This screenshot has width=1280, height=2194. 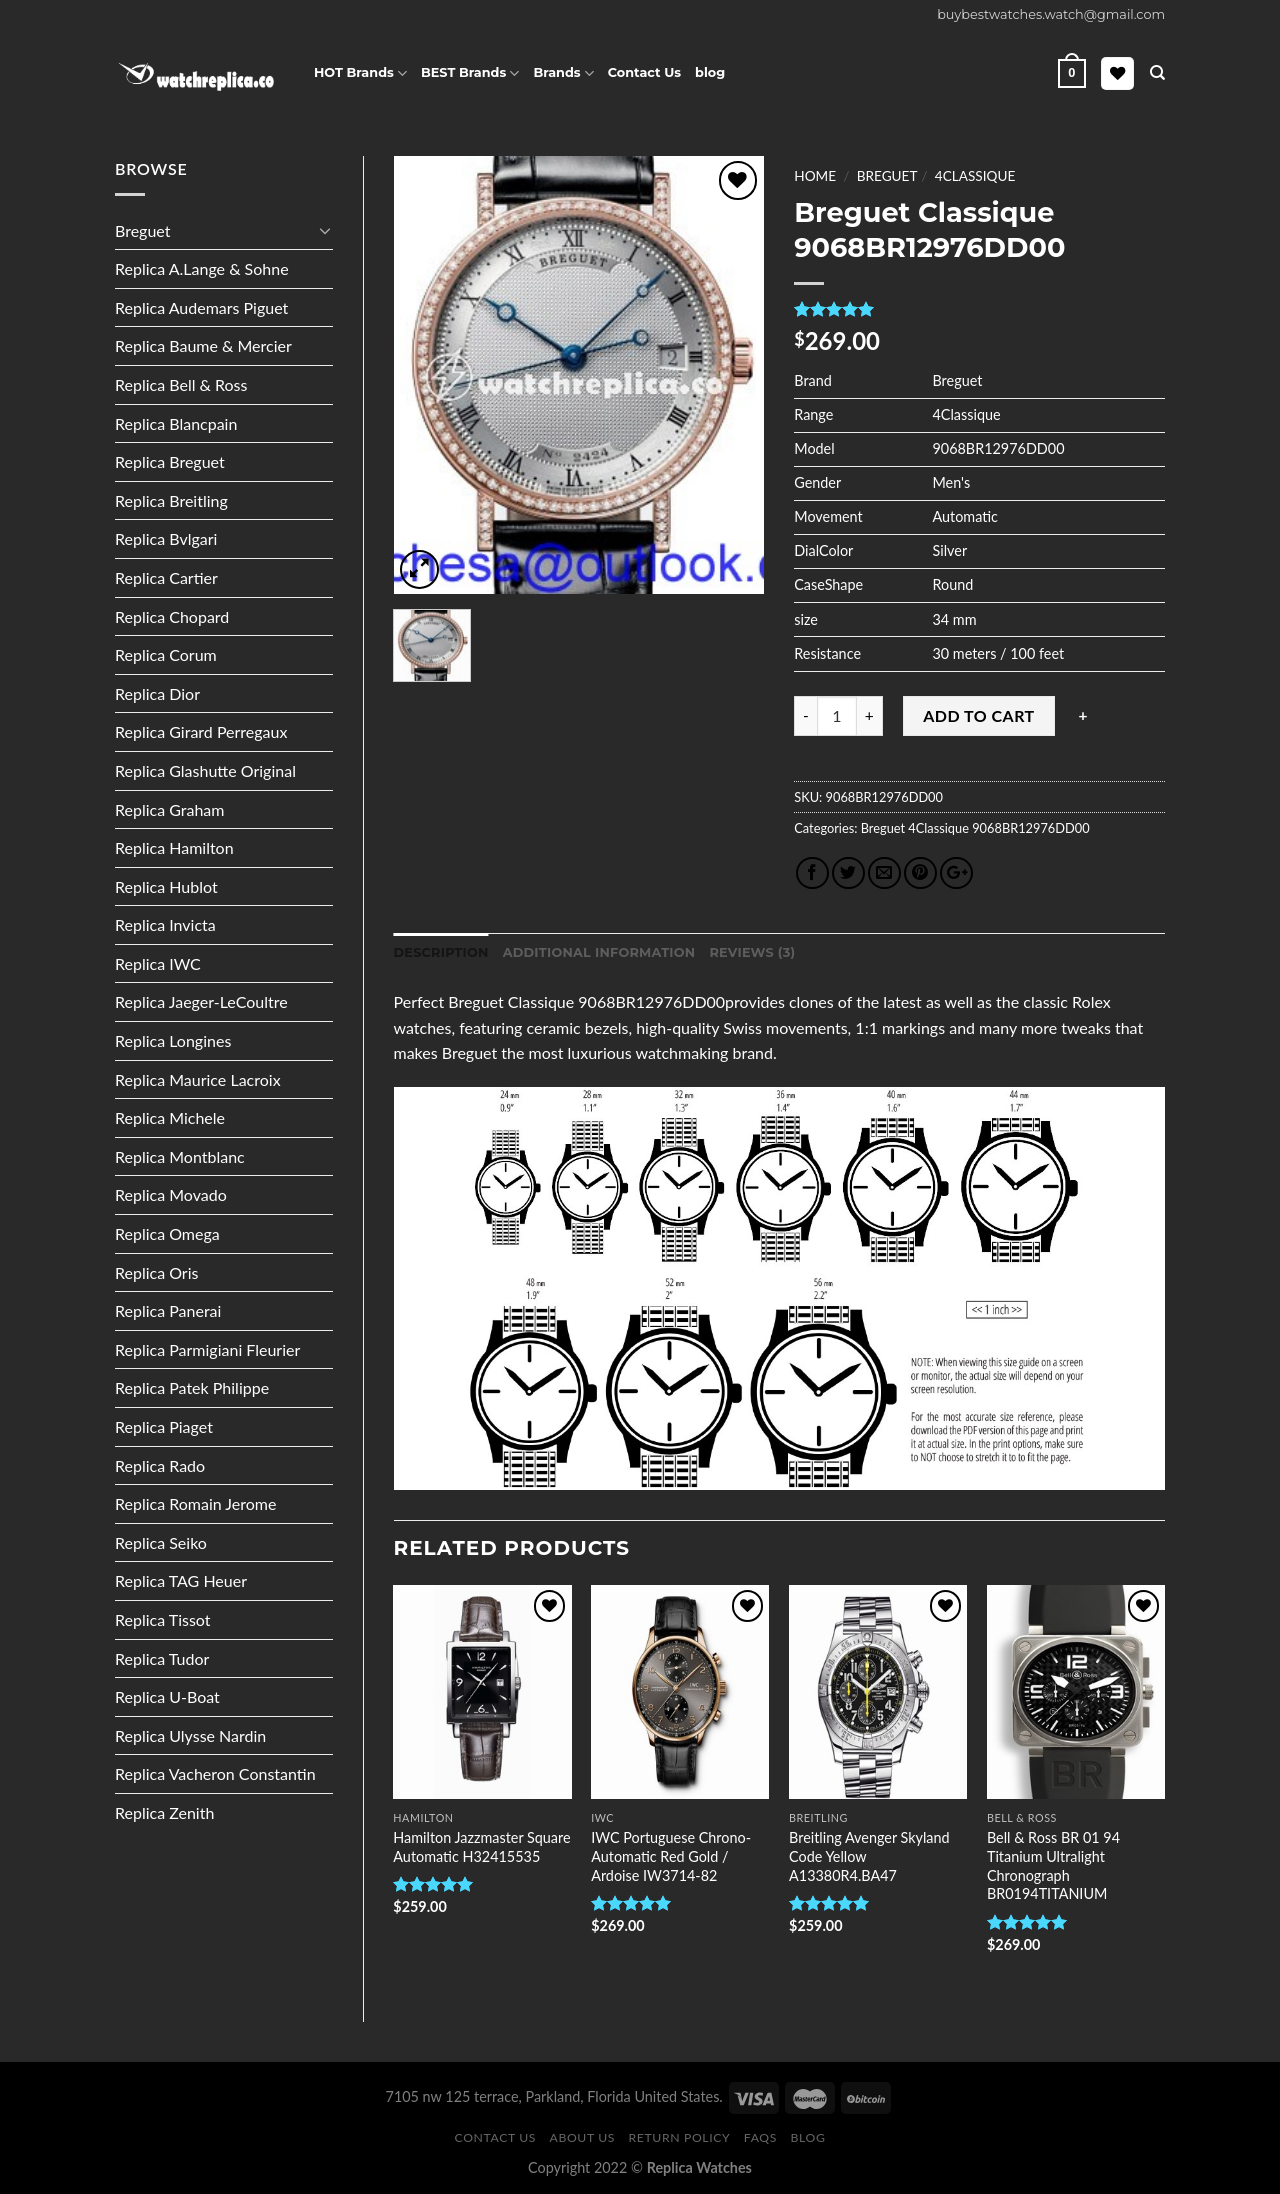 I want to click on Replica Dior, so click(x=157, y=693).